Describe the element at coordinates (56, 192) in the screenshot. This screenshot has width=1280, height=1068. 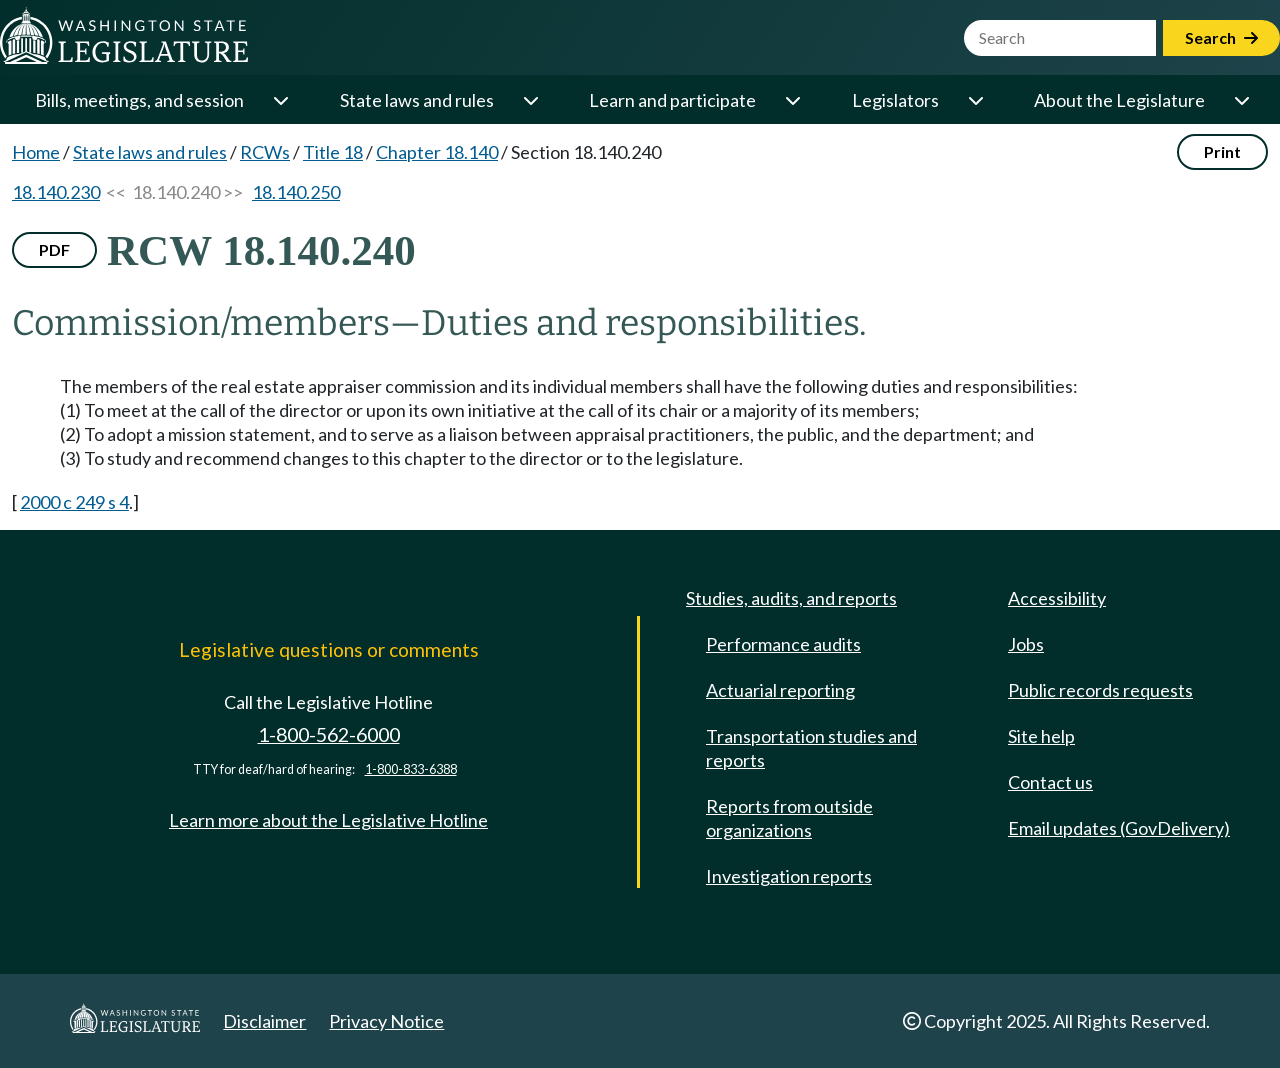
I see `18.140.230` at that location.